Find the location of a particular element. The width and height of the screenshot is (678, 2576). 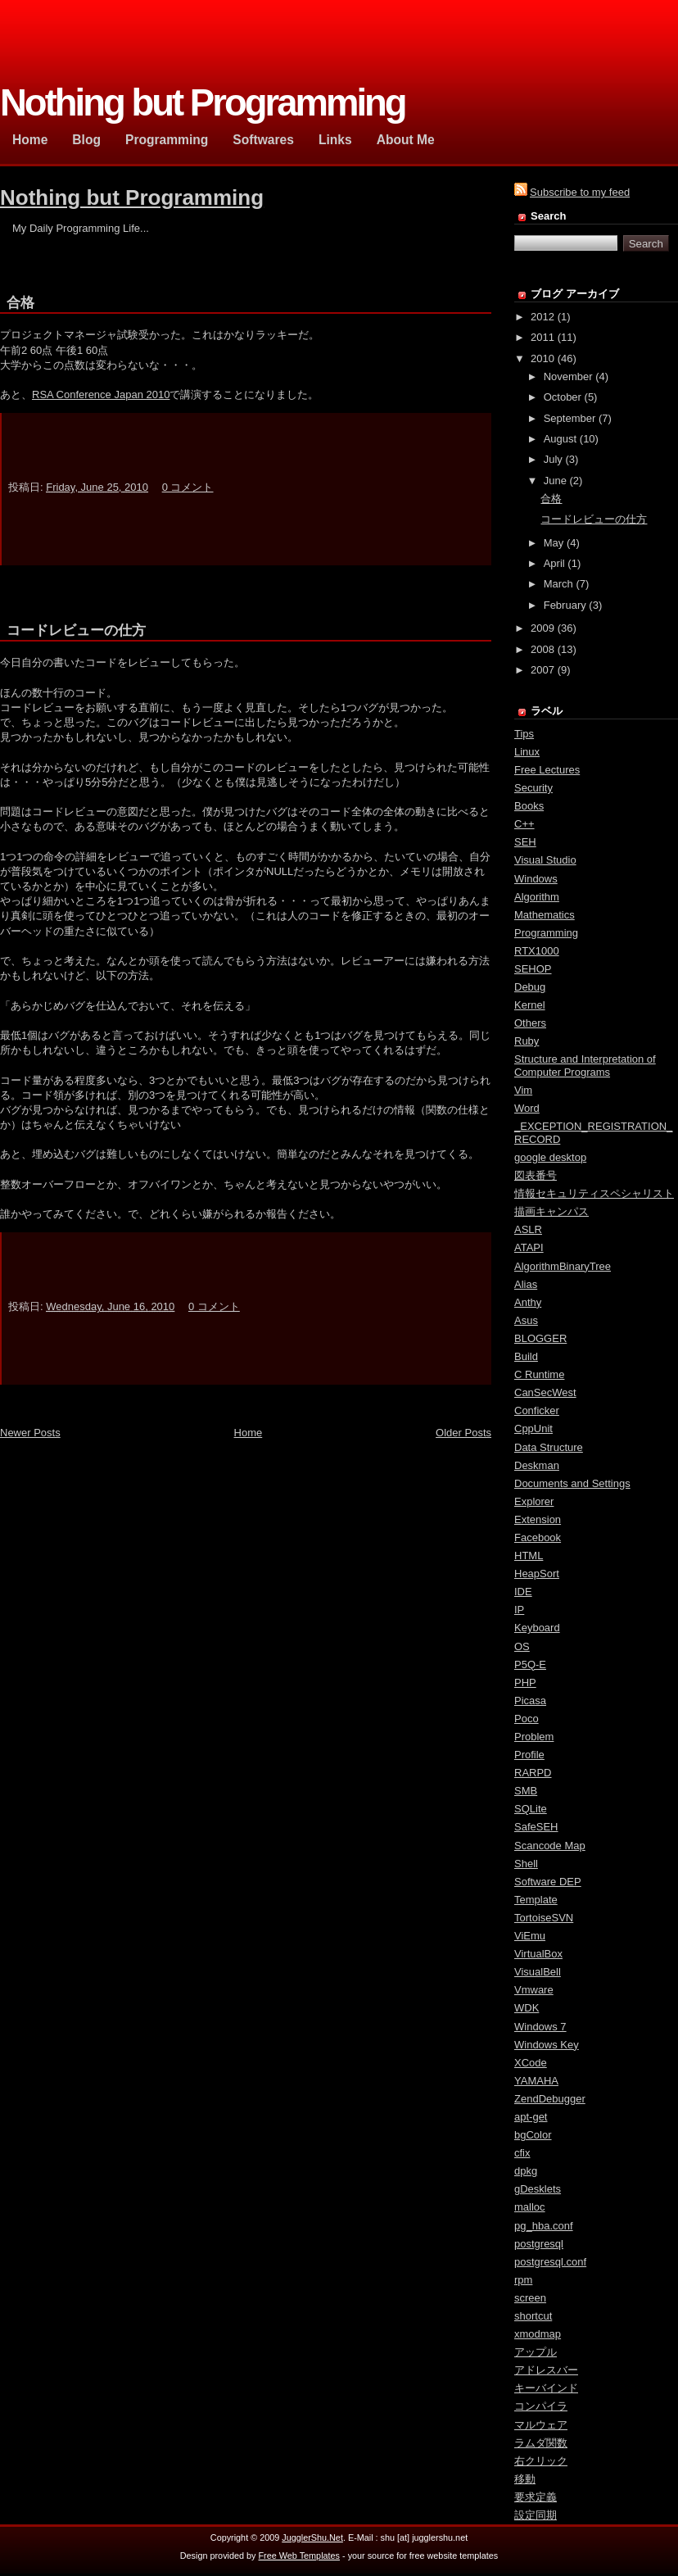

SQLite is located at coordinates (530, 1809).